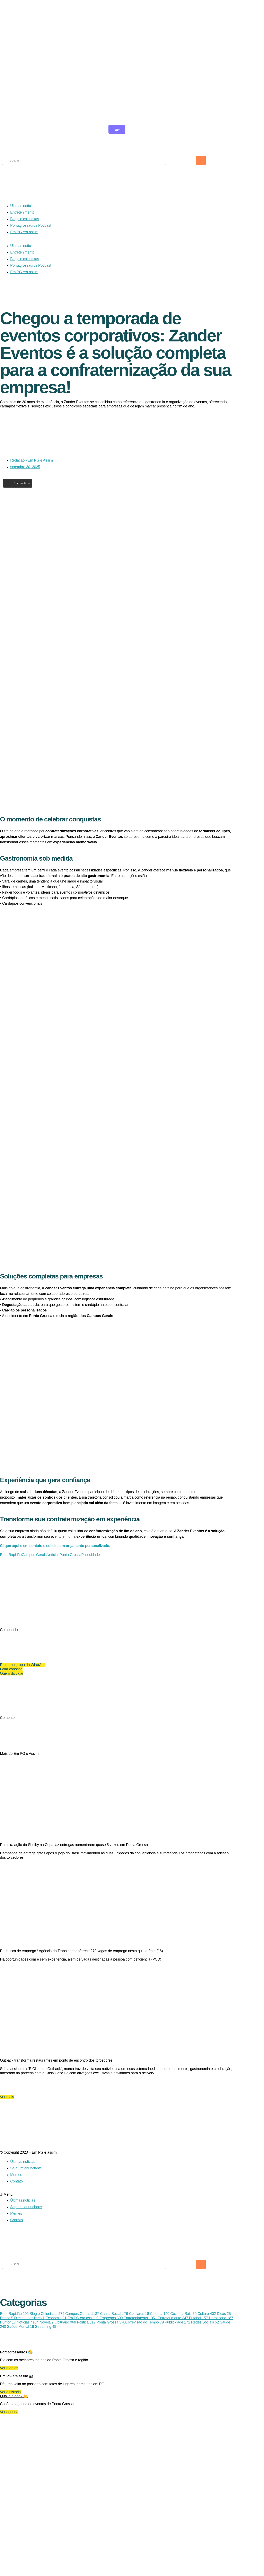 The image size is (264, 2576). What do you see at coordinates (14, 2525) in the screenshot?
I see `Qual é a boa? 🥳` at bounding box center [14, 2525].